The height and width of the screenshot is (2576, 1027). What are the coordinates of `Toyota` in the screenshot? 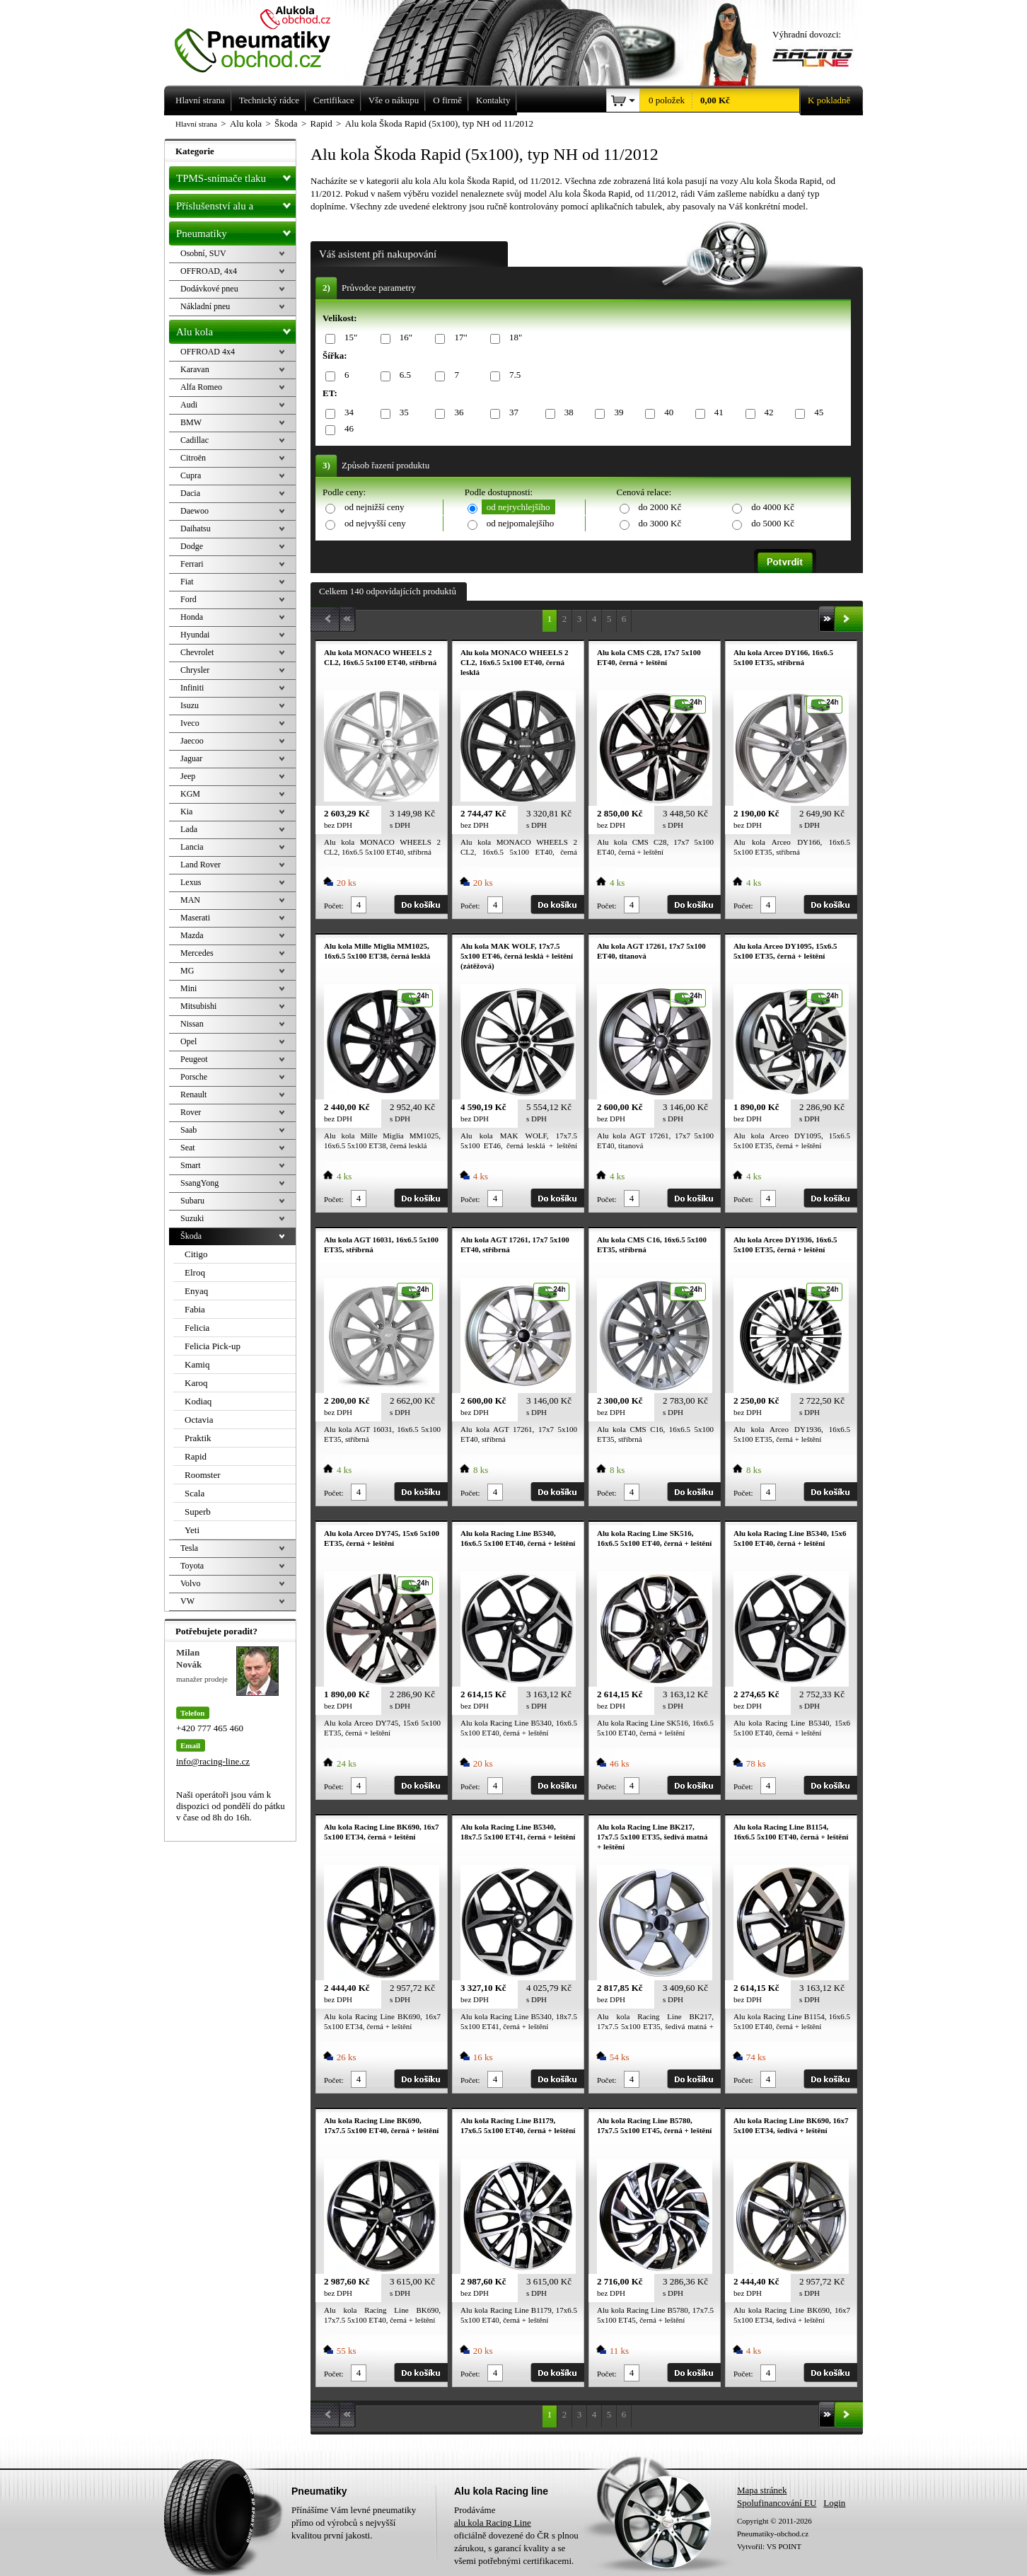 It's located at (192, 1566).